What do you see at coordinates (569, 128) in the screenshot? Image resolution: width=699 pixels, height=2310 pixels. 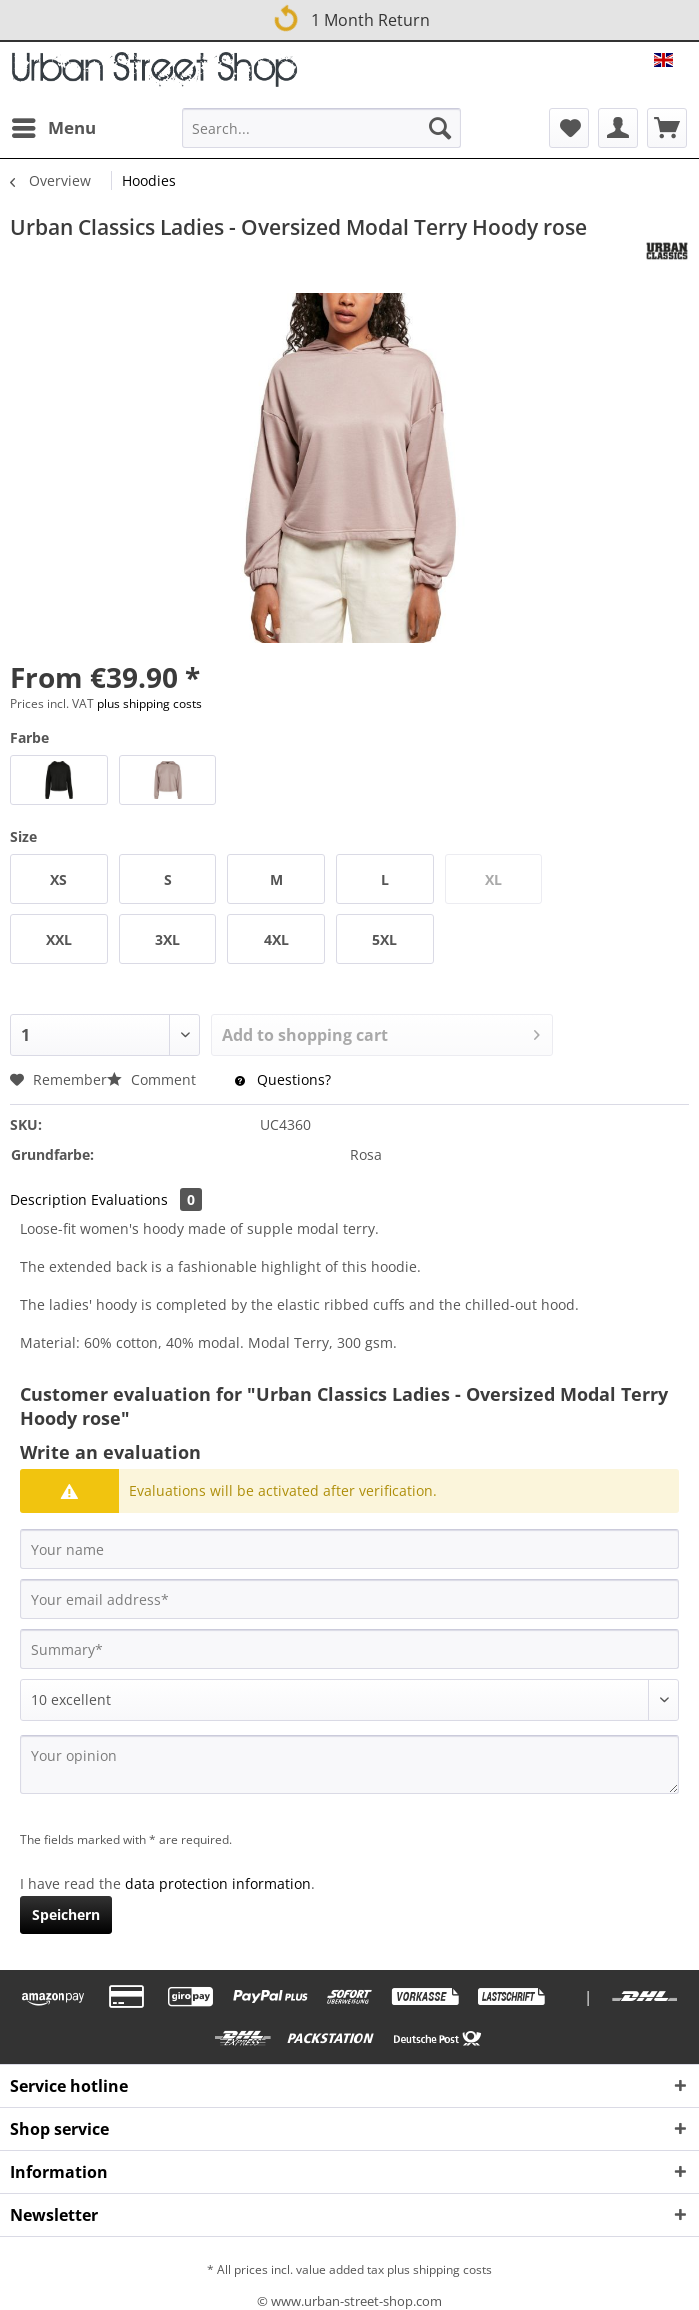 I see `[Wish list]` at bounding box center [569, 128].